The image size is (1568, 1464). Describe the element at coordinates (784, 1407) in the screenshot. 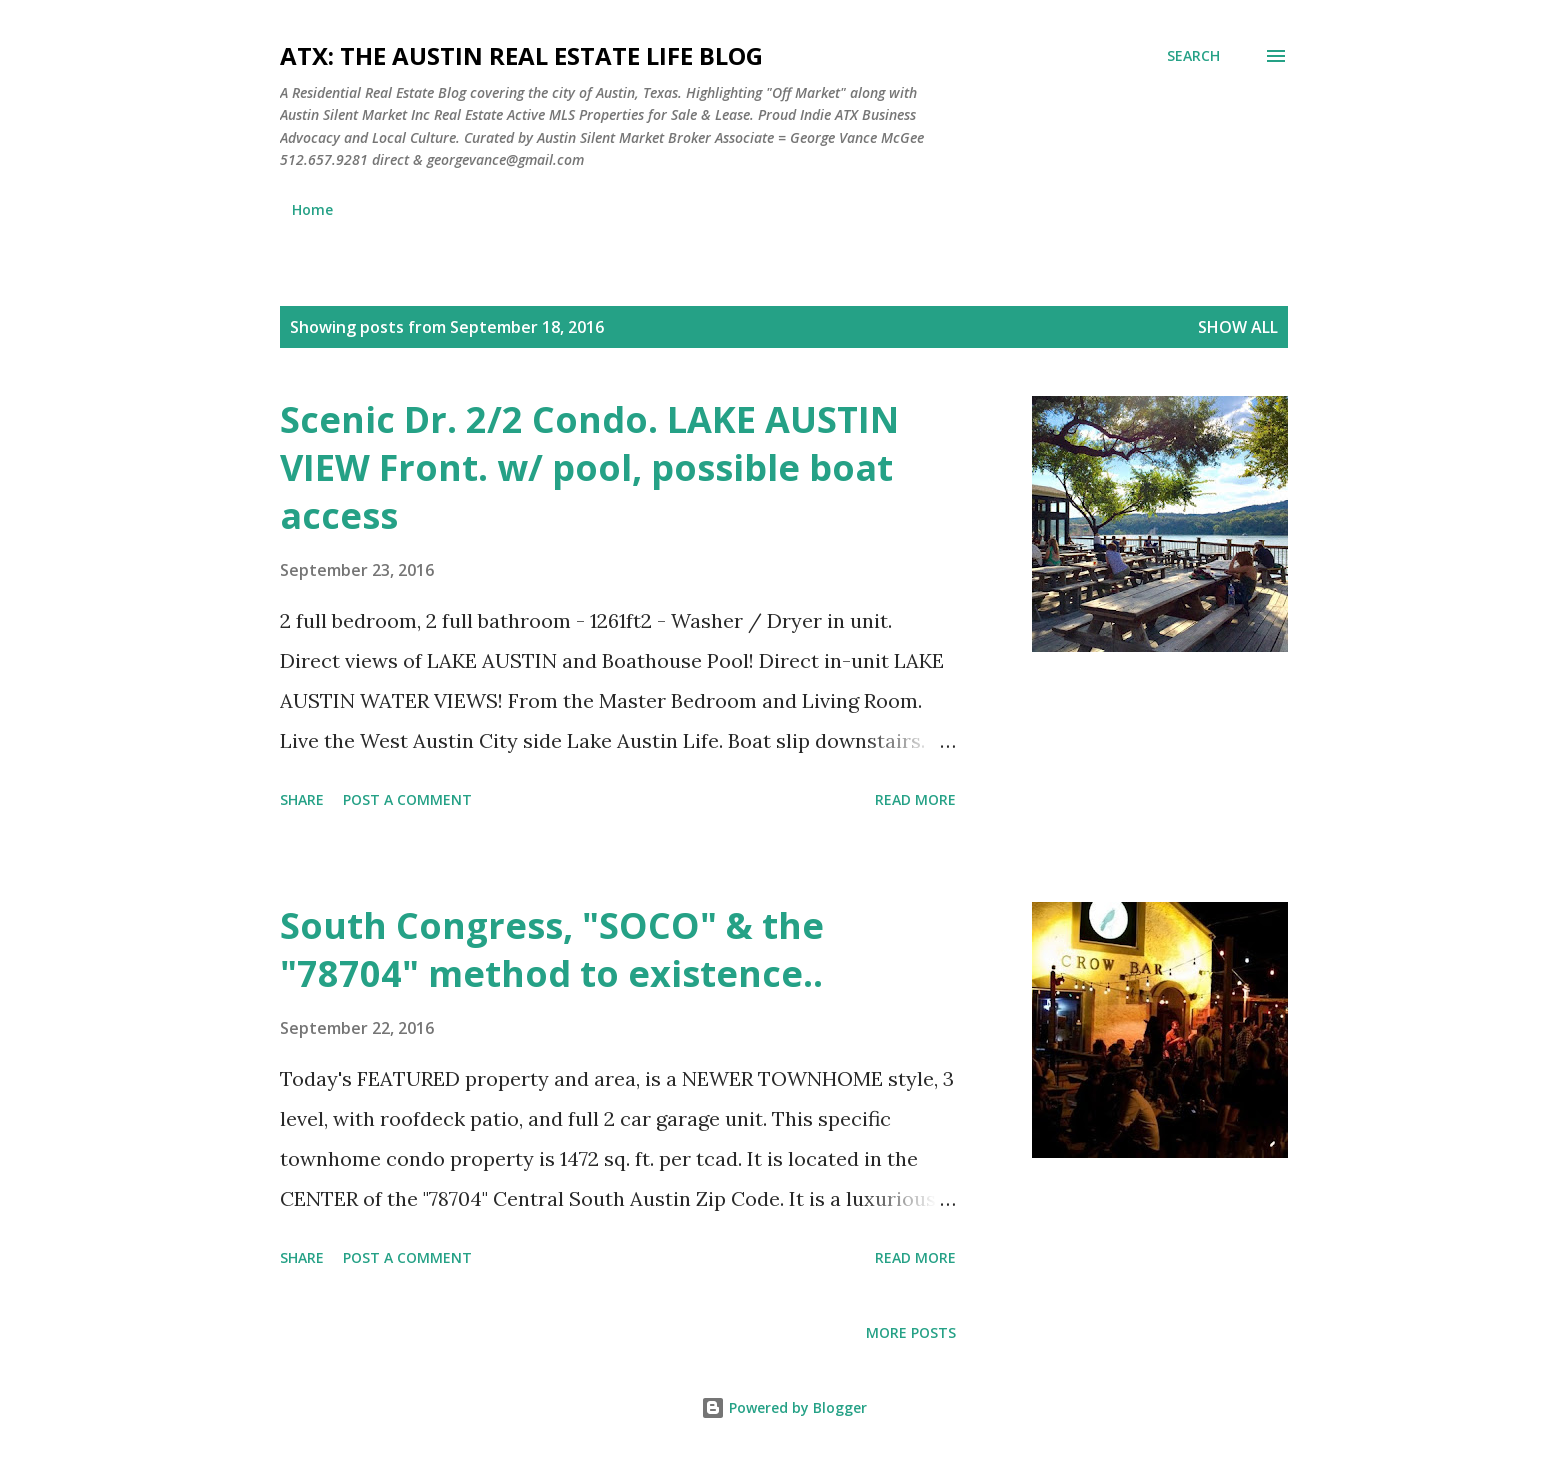

I see `Powered by Blogger` at that location.